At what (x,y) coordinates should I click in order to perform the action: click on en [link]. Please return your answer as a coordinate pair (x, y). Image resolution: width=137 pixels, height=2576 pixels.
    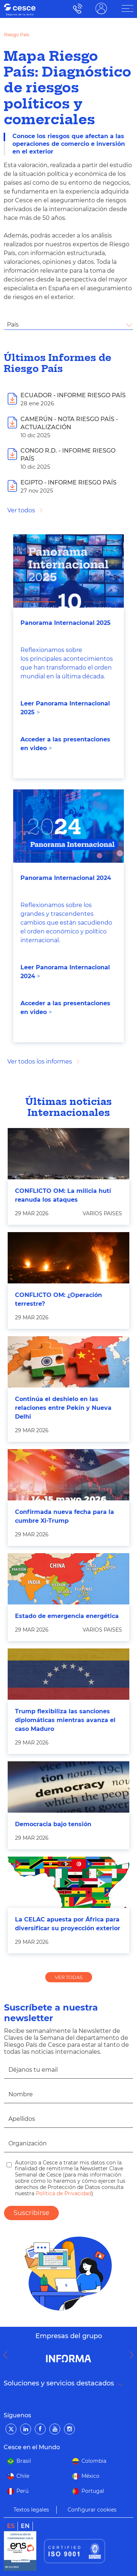
    Looking at the image, I should click on (25, 2525).